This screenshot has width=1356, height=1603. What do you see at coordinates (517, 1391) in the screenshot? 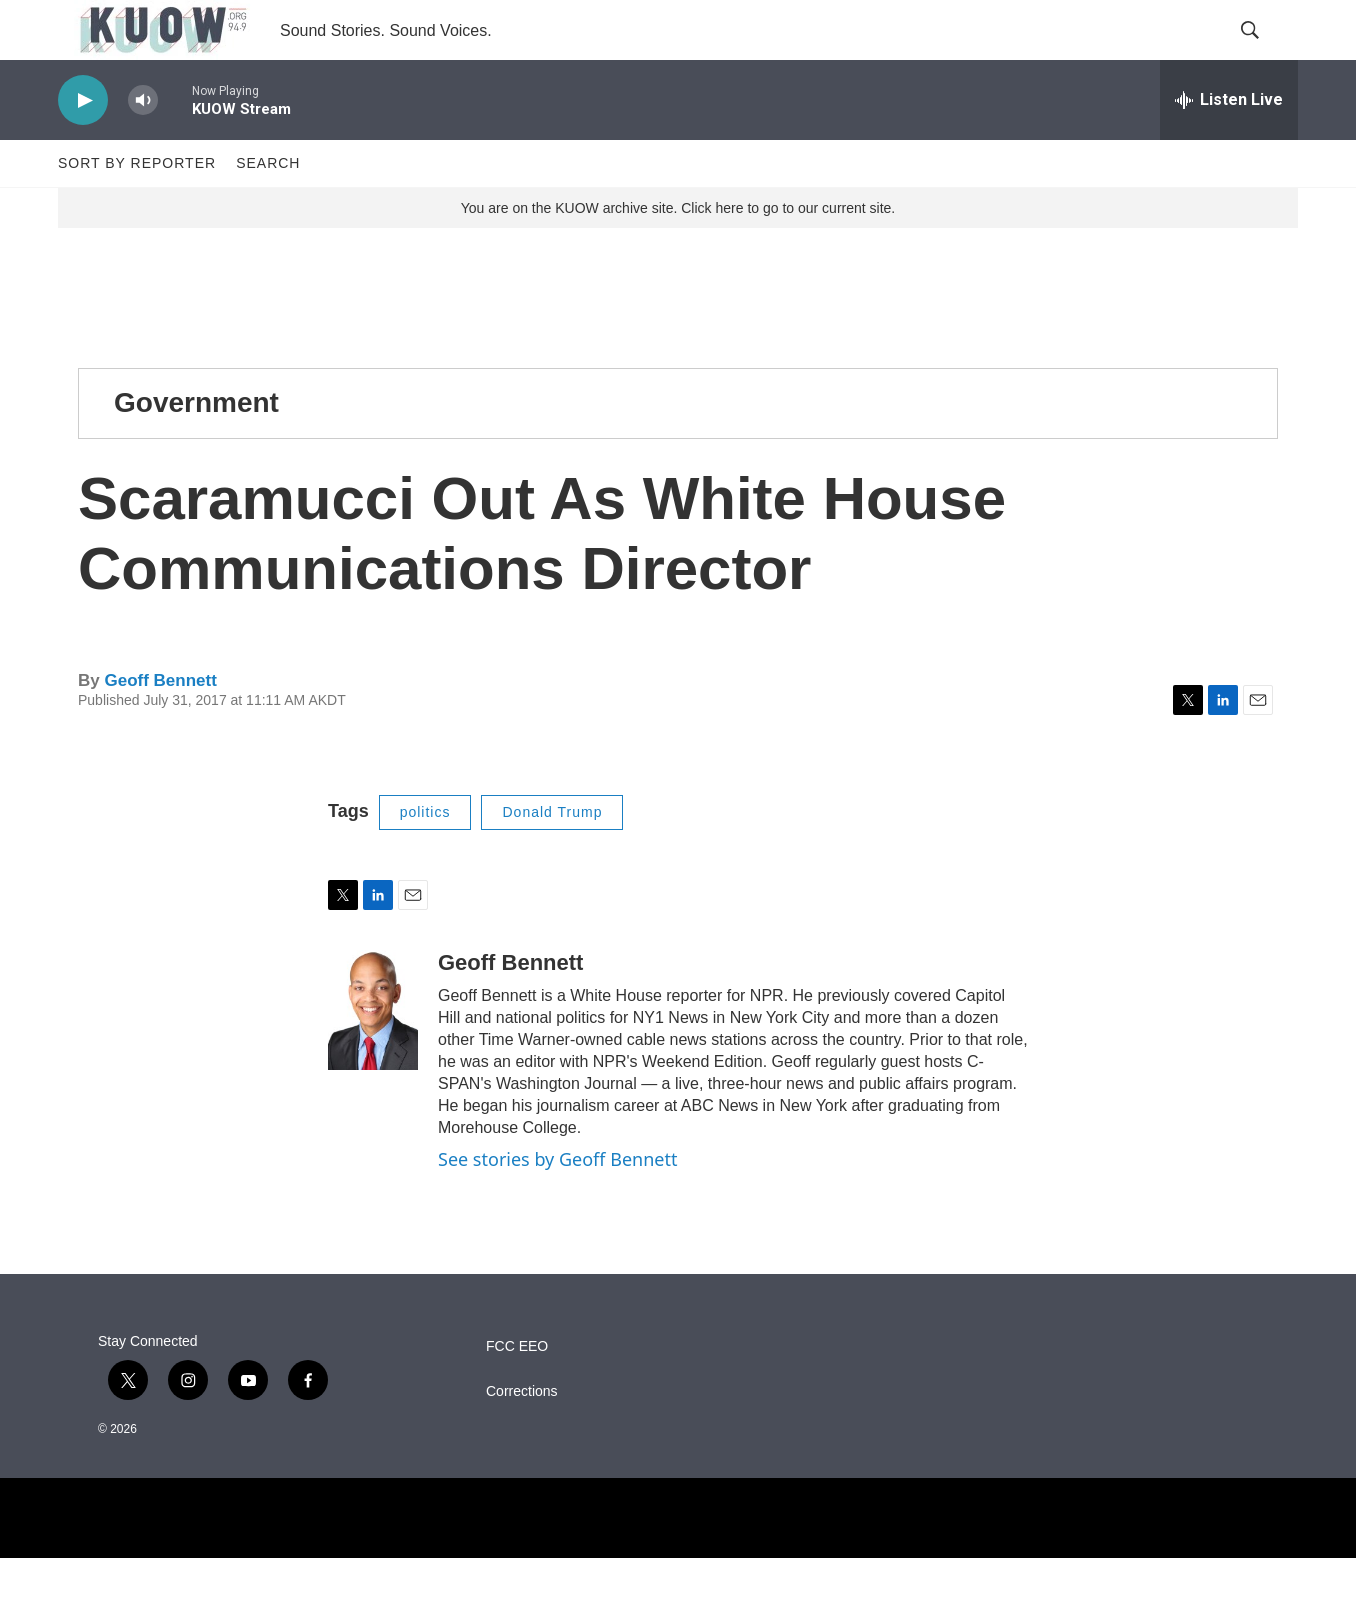
I see `FCC EEO` at bounding box center [517, 1391].